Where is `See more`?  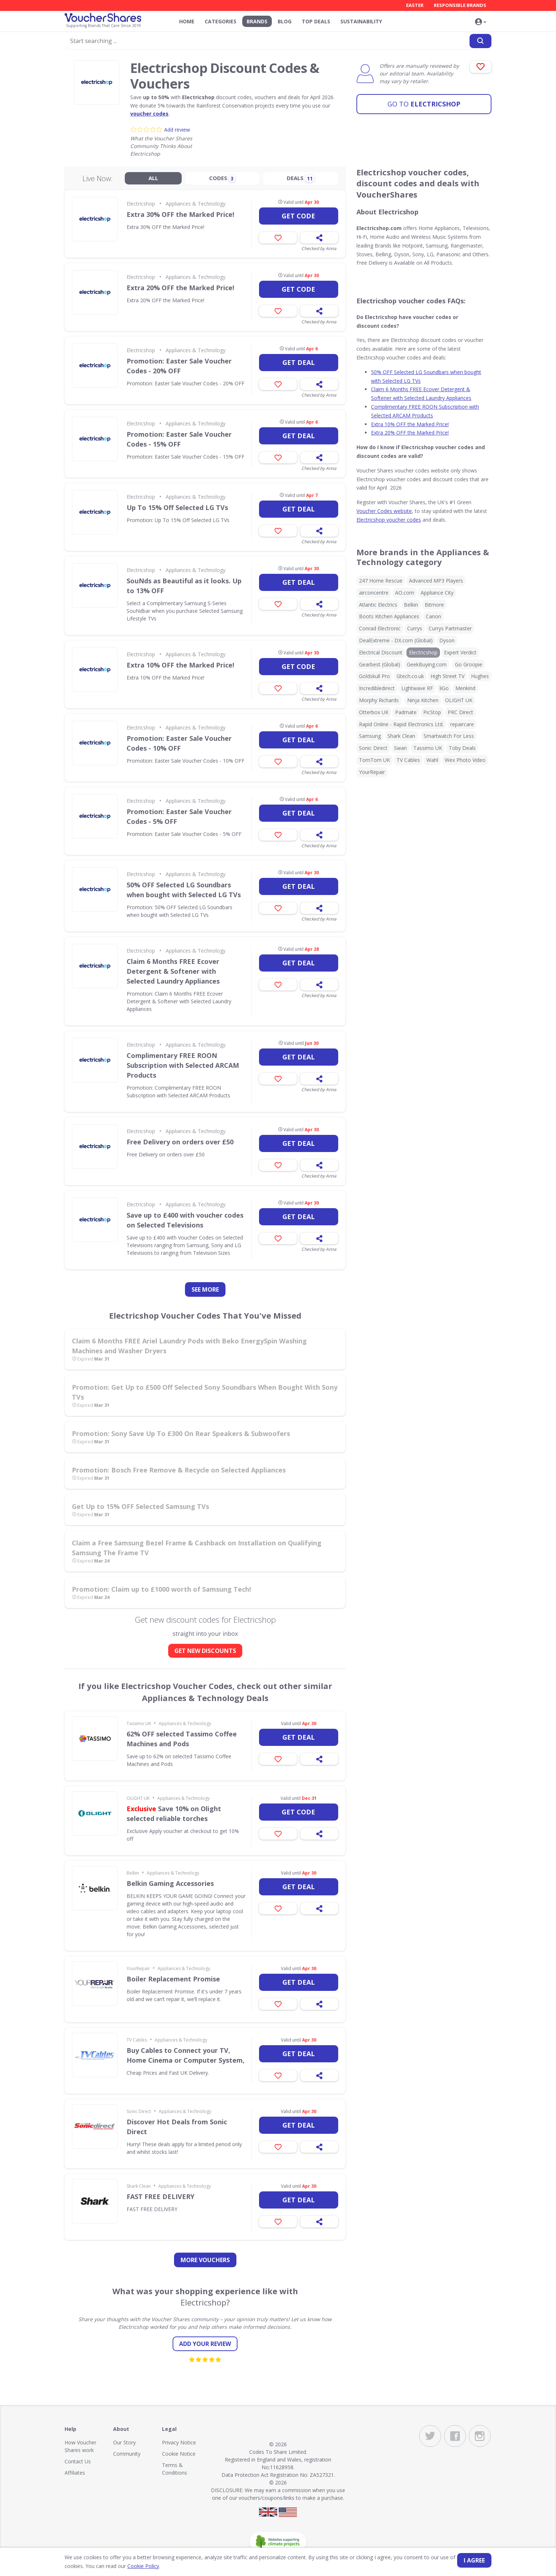 See more is located at coordinates (205, 1289).